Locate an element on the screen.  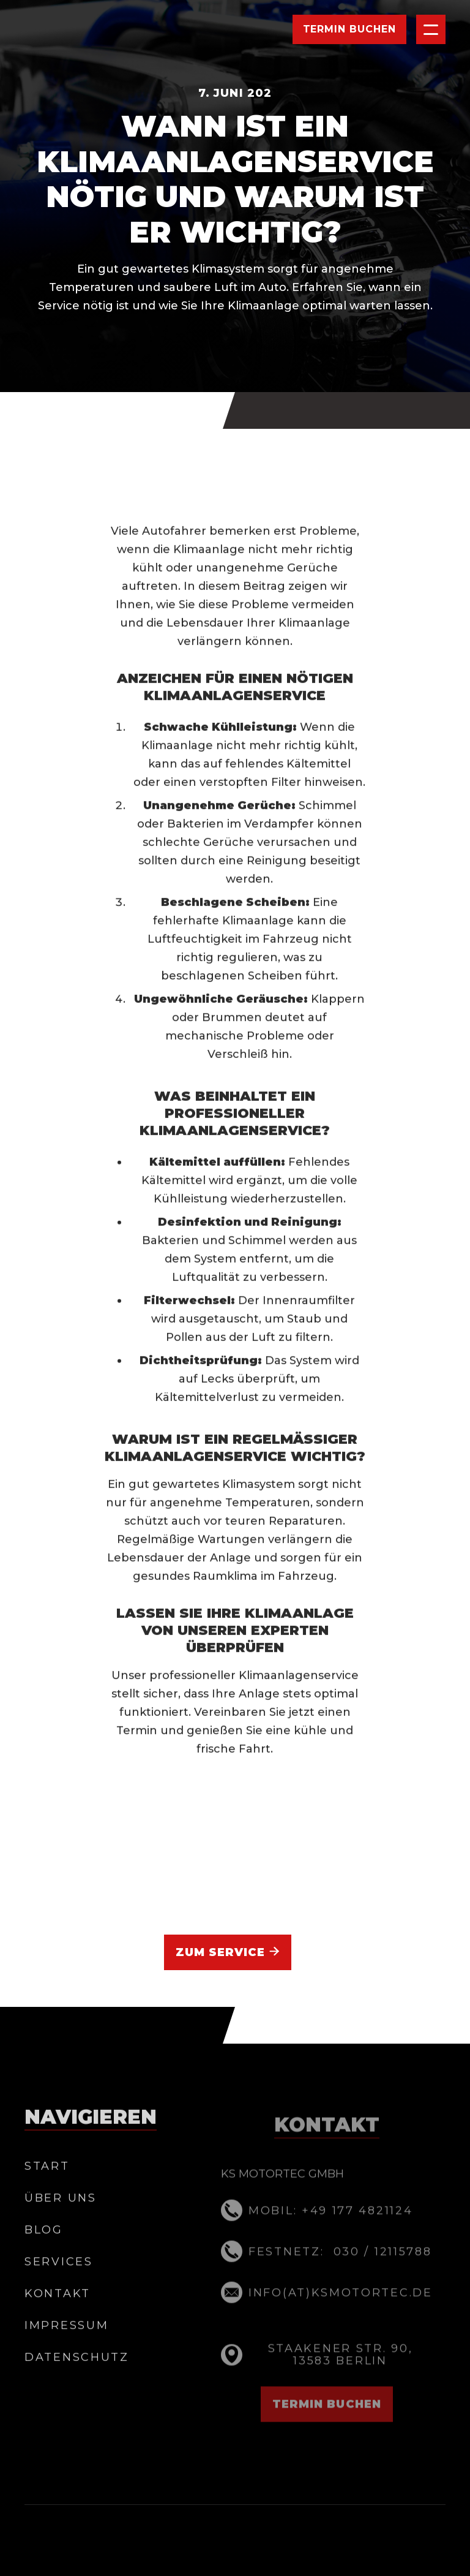
Services is located at coordinates (58, 2285).